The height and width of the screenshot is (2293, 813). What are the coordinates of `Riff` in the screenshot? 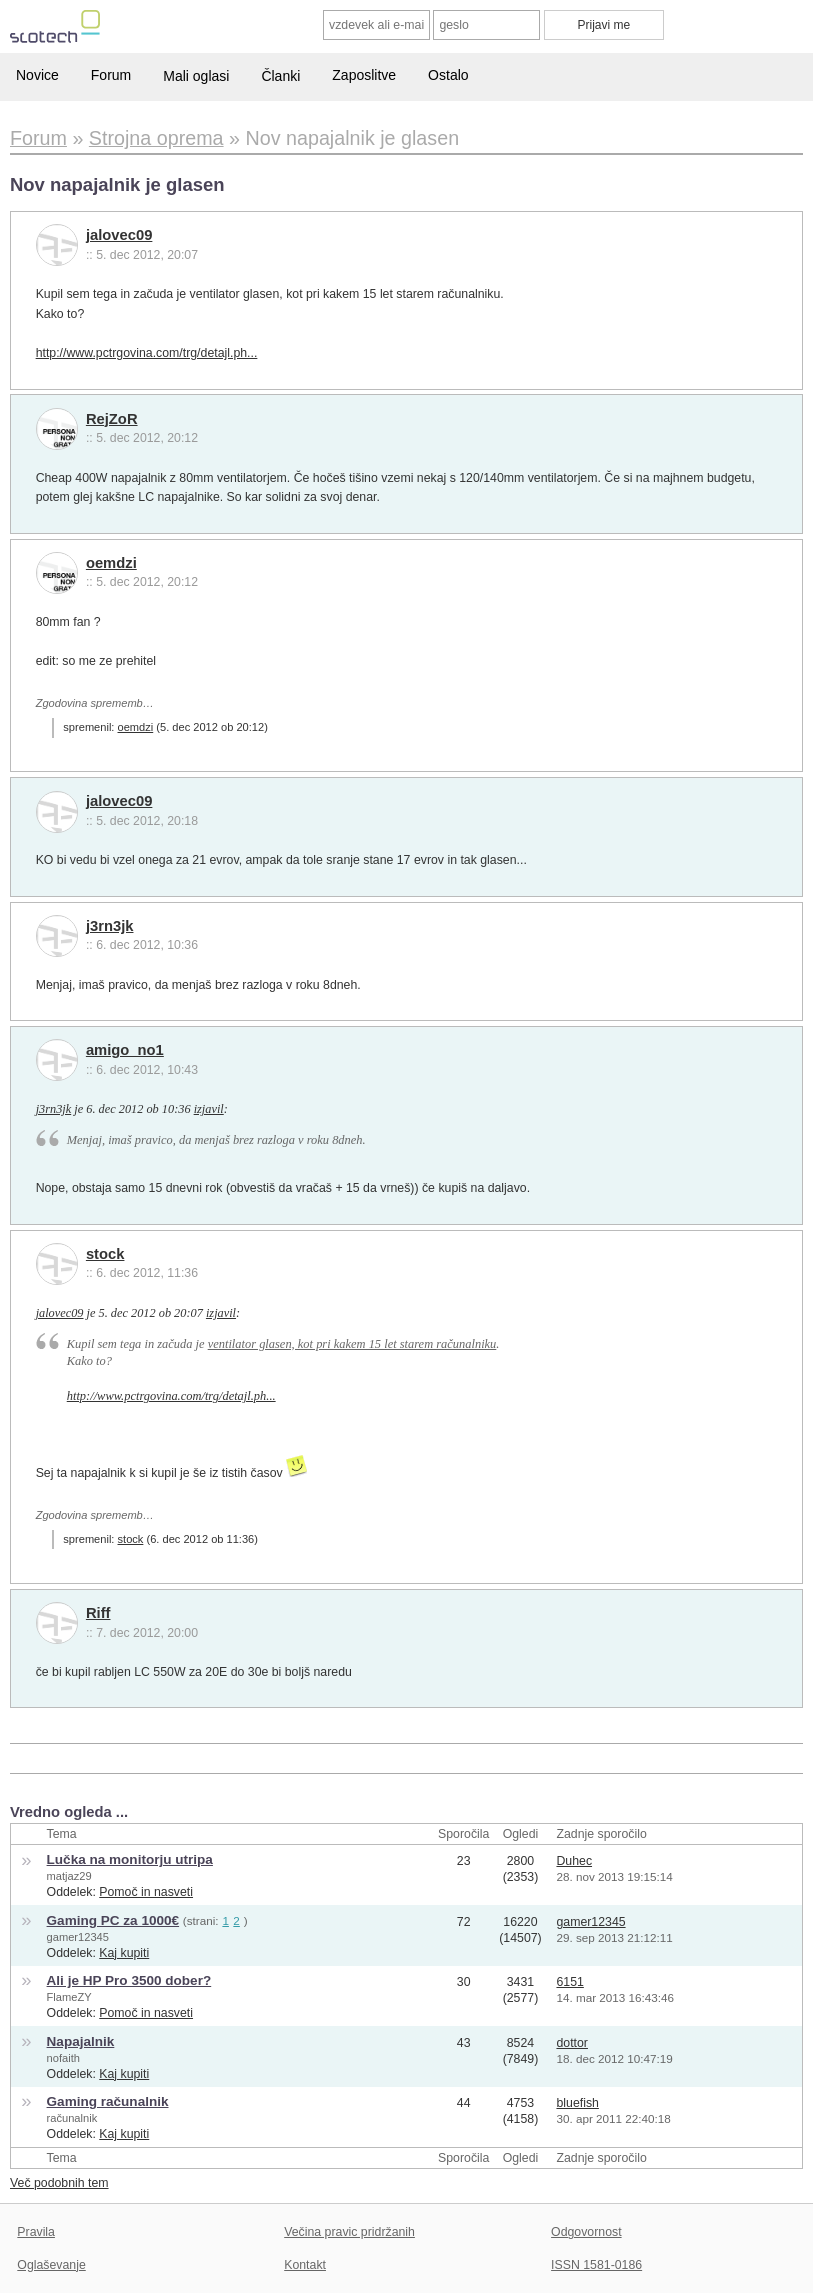 It's located at (98, 1613).